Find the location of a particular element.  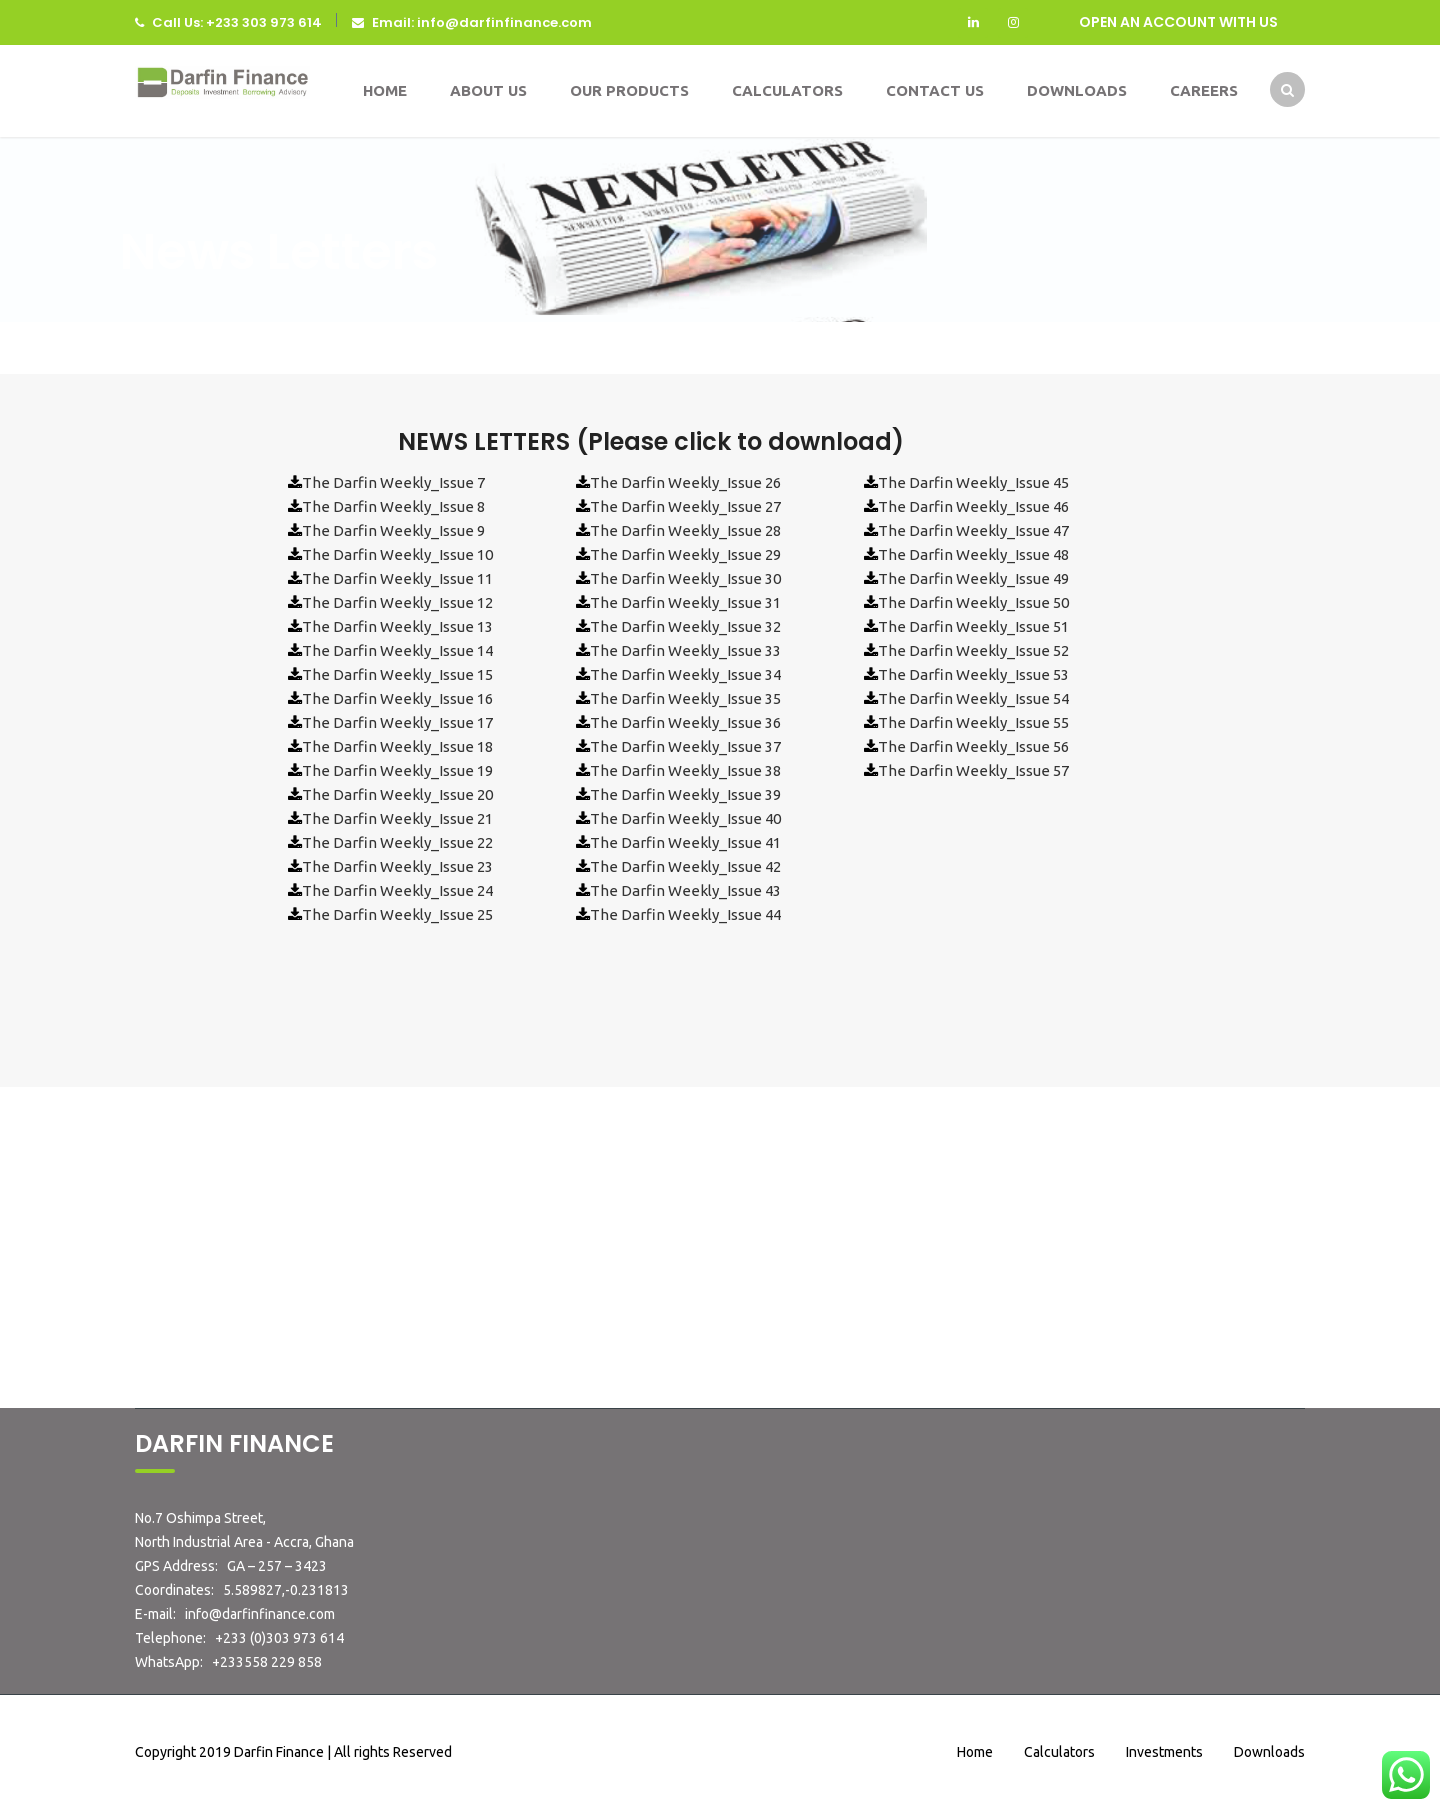

Contact Us is located at coordinates (935, 90).